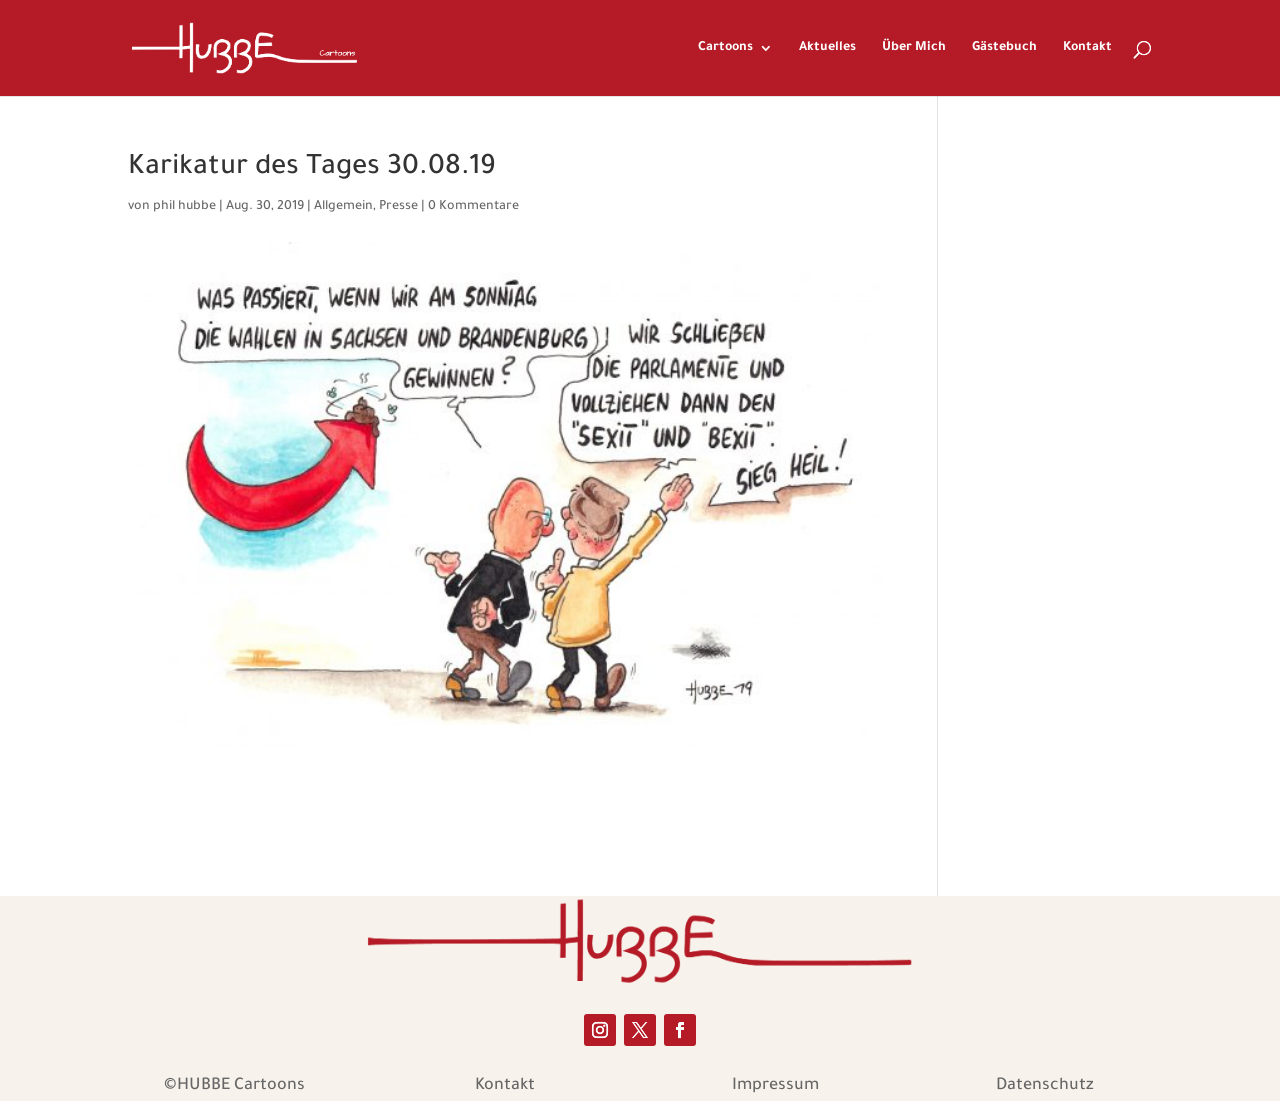 The height and width of the screenshot is (1101, 1280). Describe the element at coordinates (1087, 48) in the screenshot. I see `Kontakt` at that location.